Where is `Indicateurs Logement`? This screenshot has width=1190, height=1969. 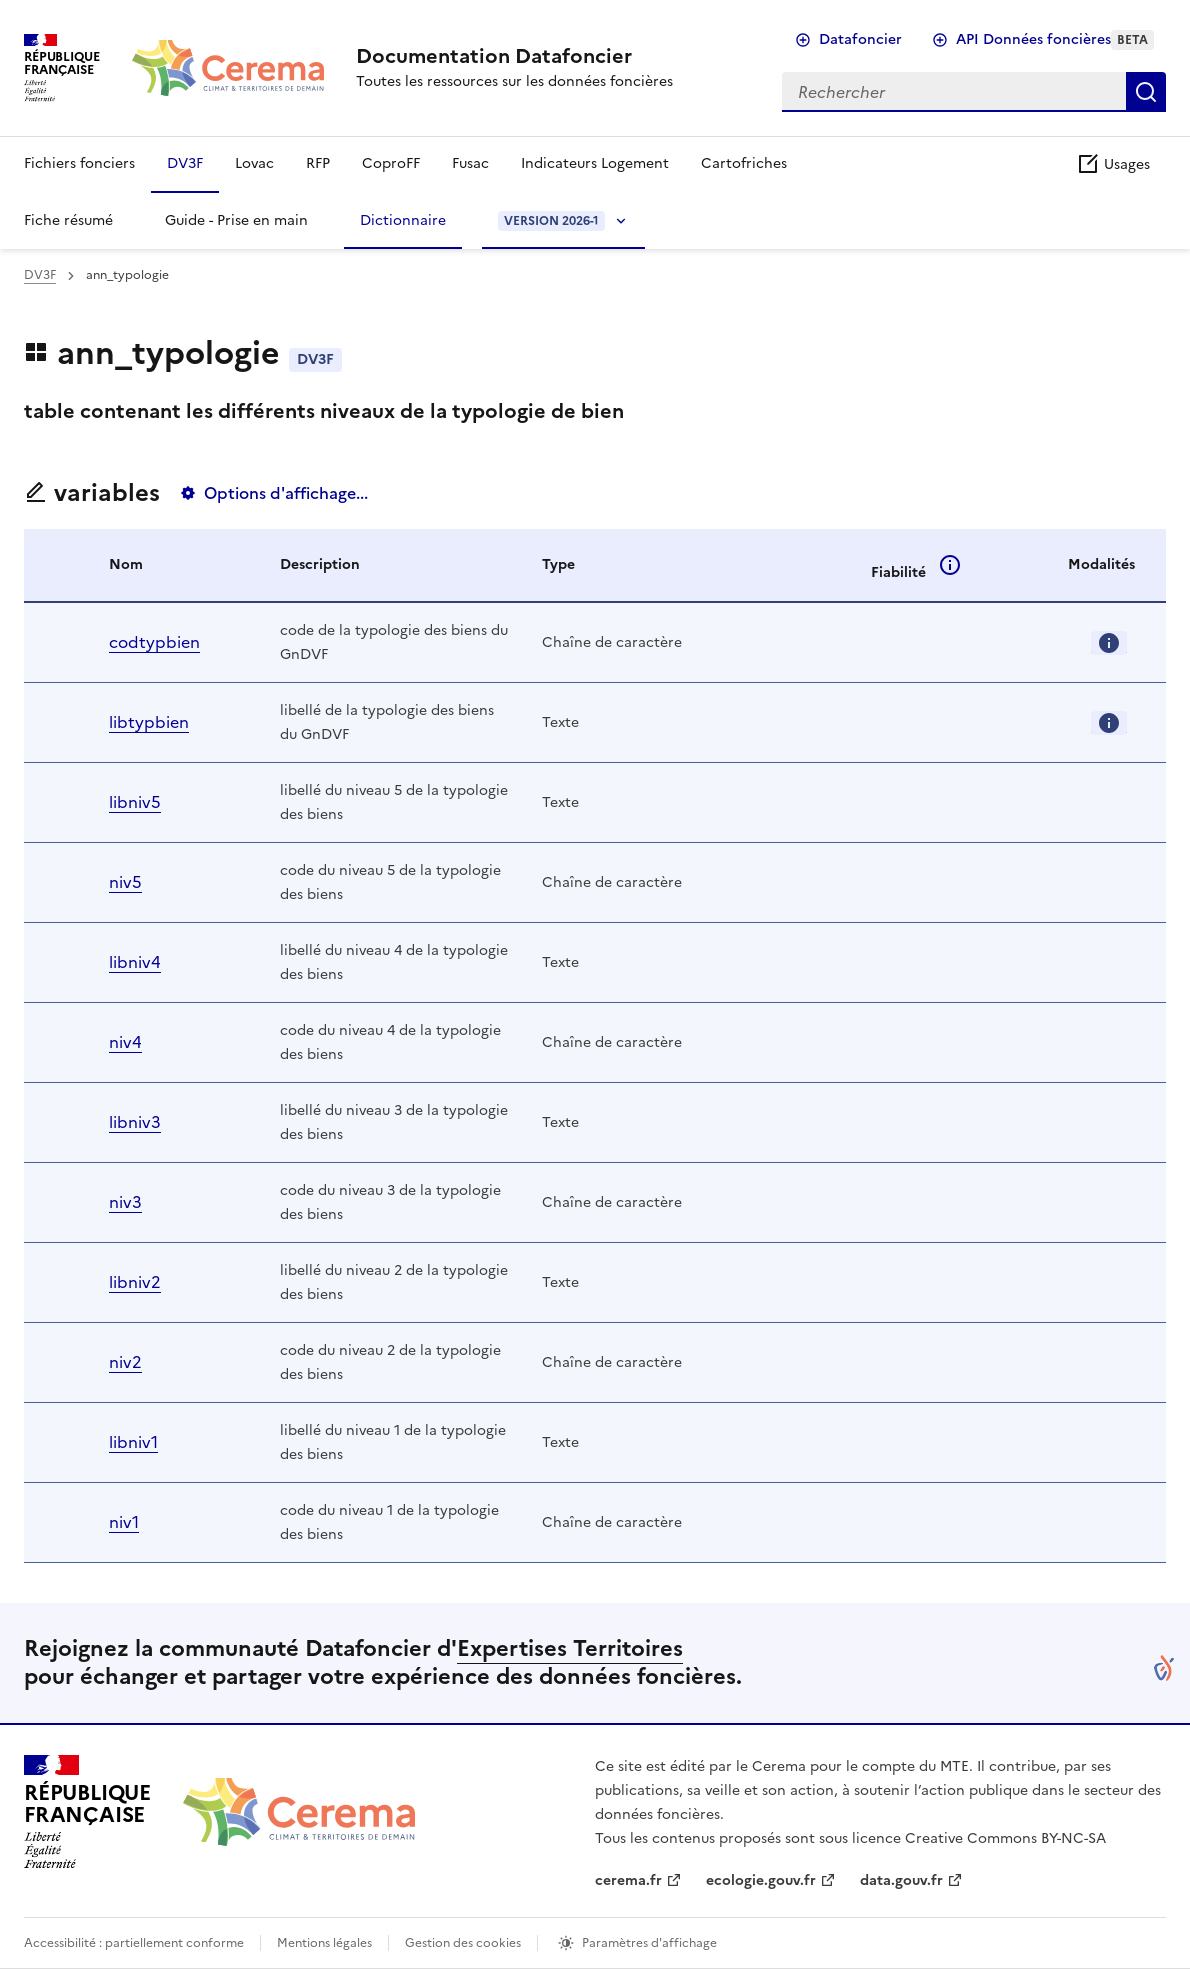
Indicateurs Logement is located at coordinates (595, 163).